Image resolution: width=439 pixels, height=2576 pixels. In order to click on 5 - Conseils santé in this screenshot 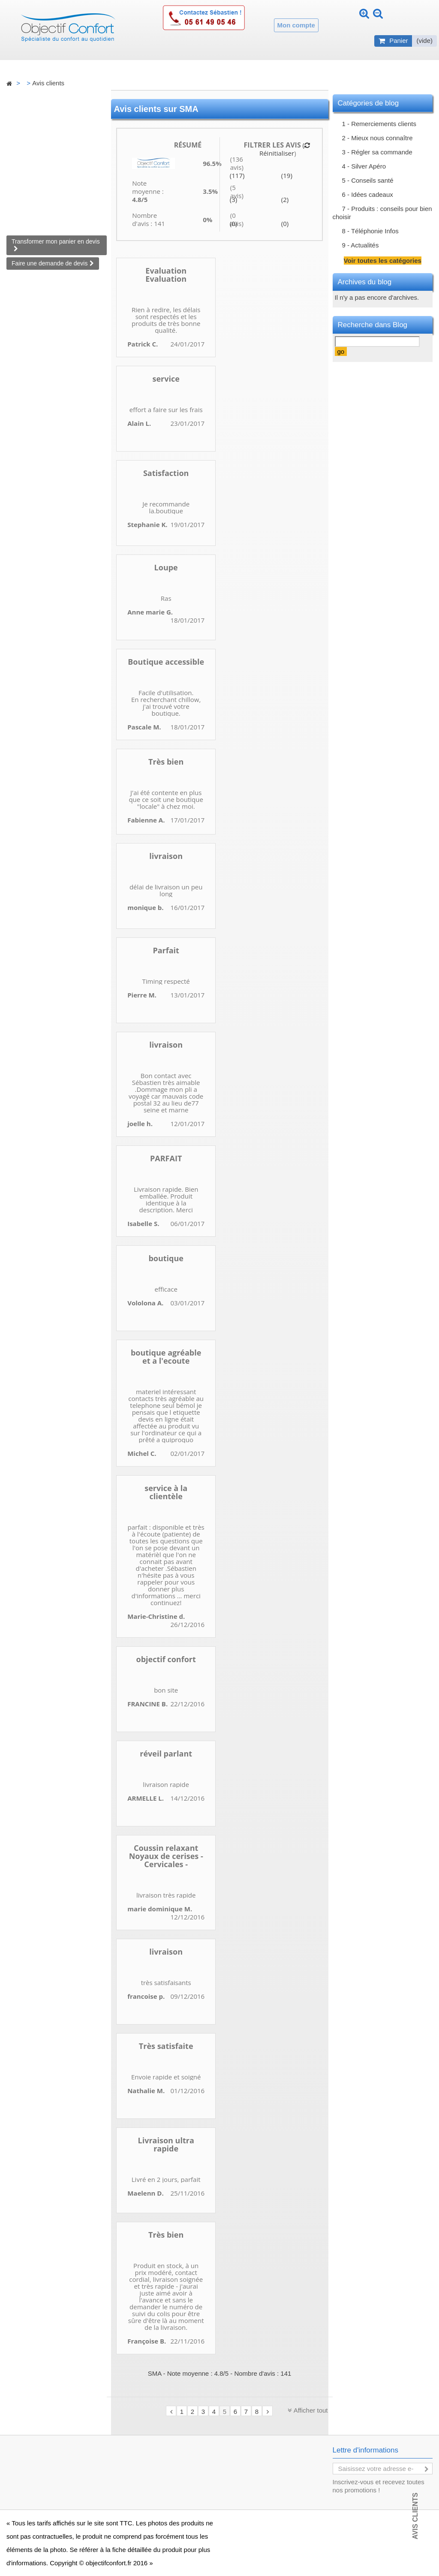, I will do `click(368, 180)`.